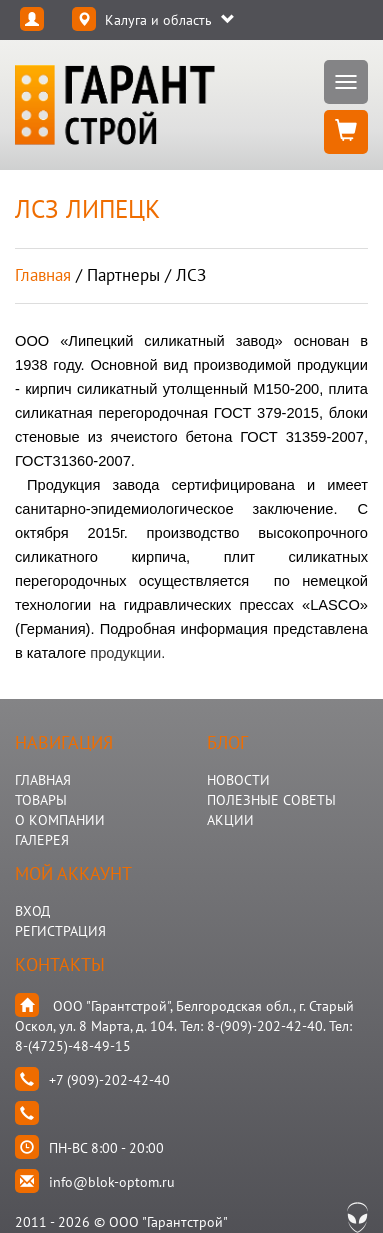  I want to click on ГАЛЕРЕЯ, so click(42, 840).